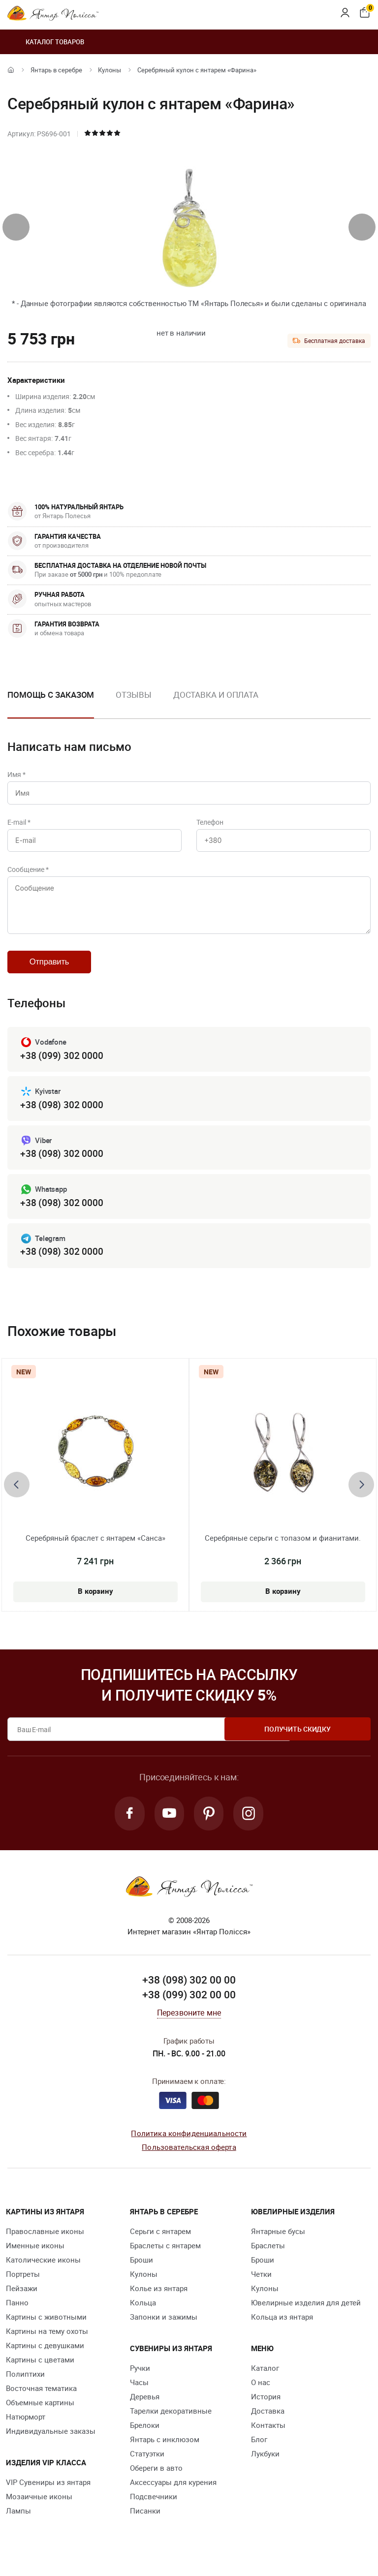  Describe the element at coordinates (215, 694) in the screenshot. I see `Доставка и оплата` at that location.